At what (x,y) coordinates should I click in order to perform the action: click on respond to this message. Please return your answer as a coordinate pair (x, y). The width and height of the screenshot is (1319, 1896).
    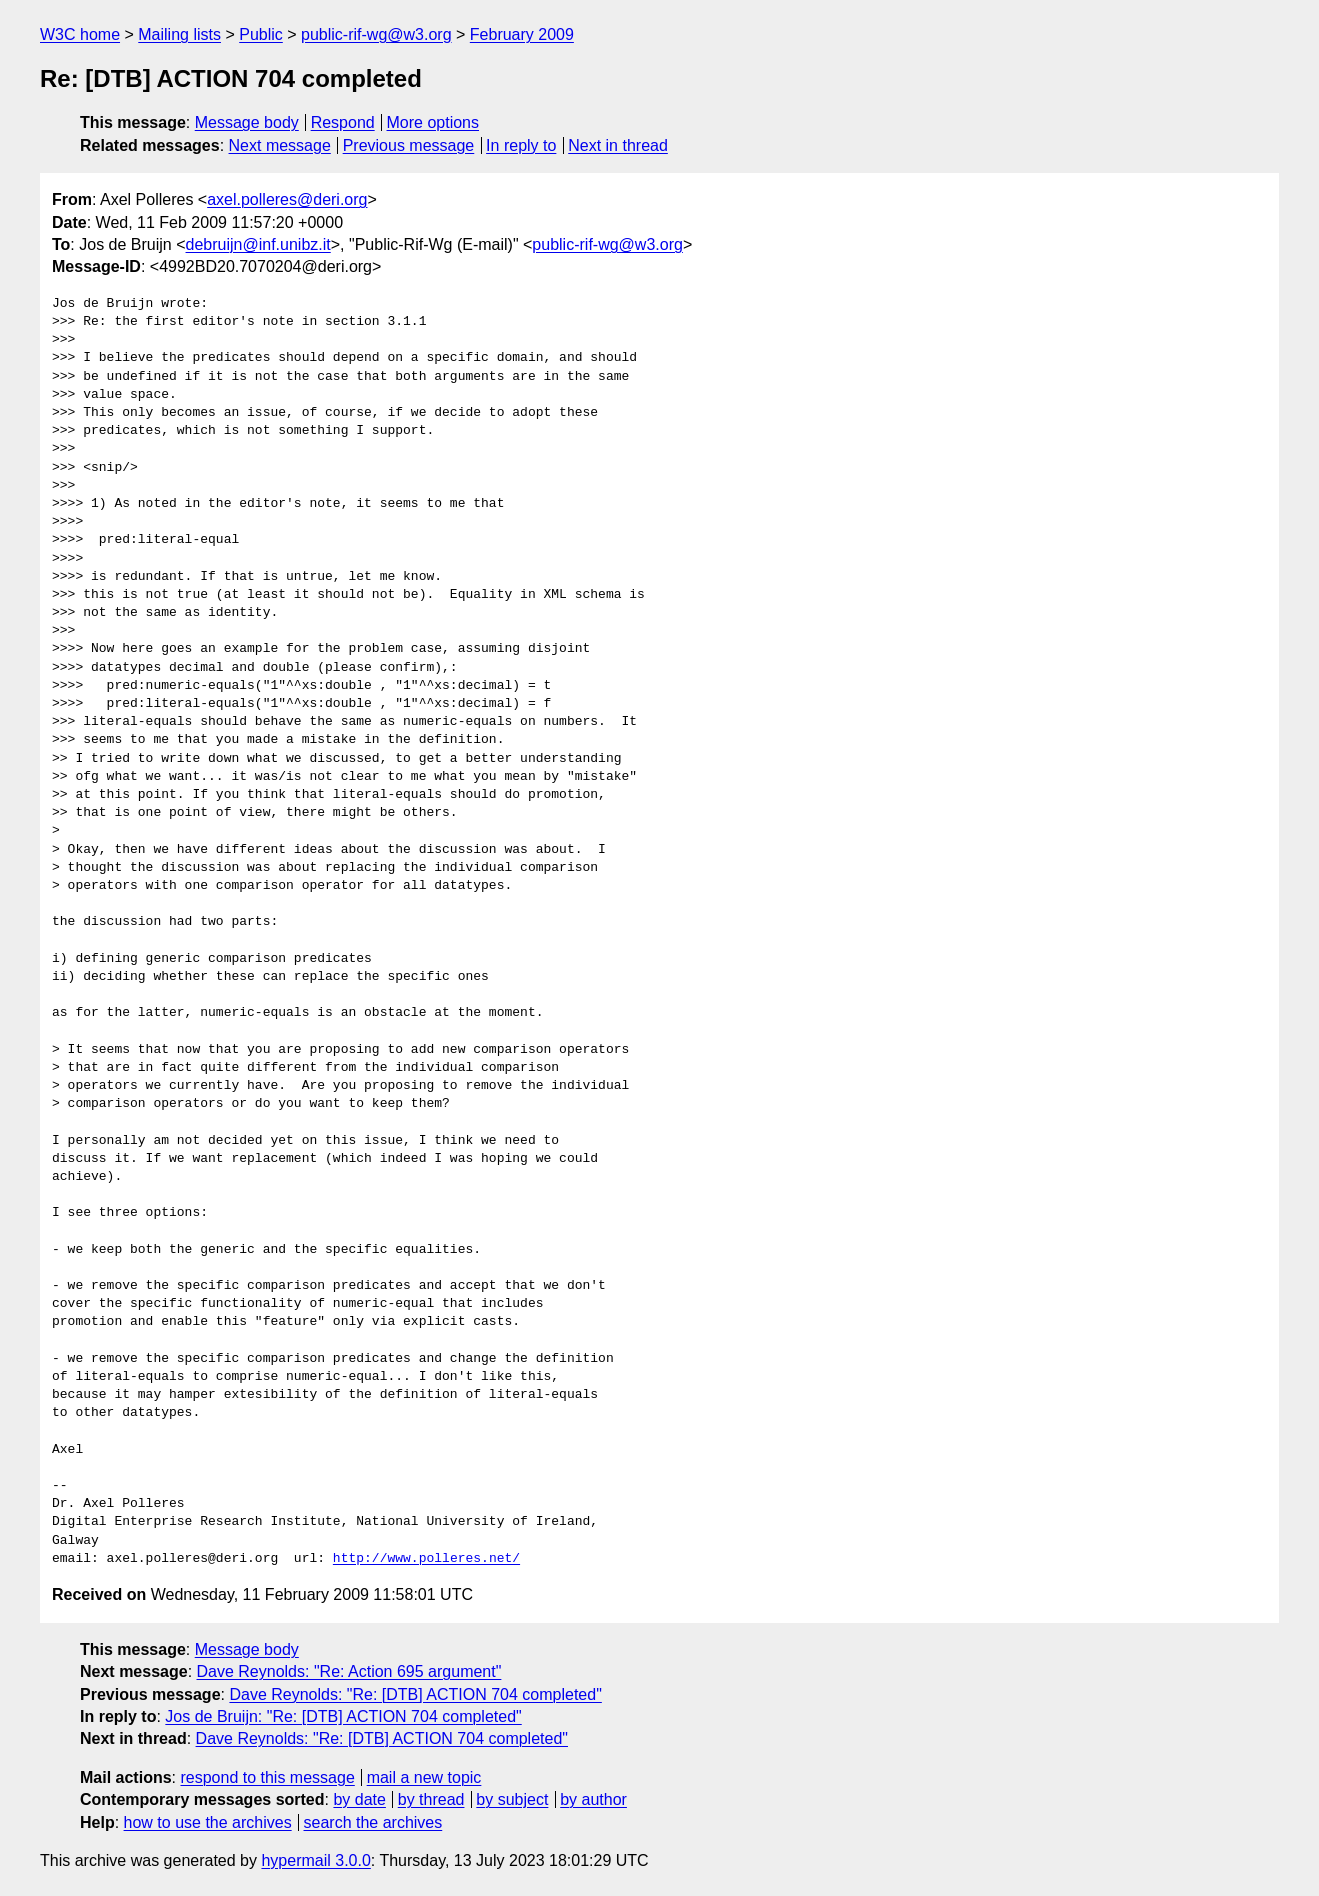
    Looking at the image, I should click on (267, 1777).